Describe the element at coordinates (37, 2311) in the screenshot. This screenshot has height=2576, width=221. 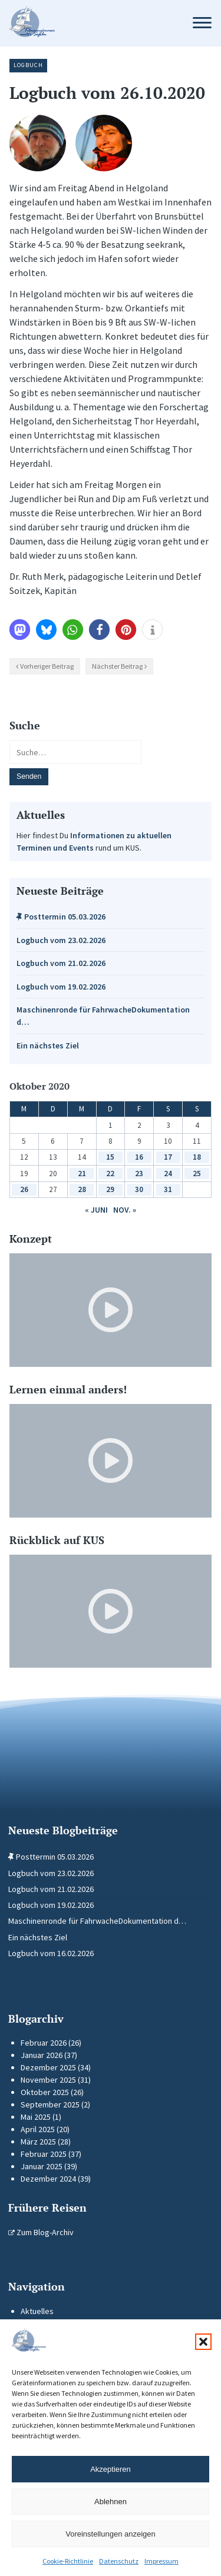
I see `Aktuelles` at that location.